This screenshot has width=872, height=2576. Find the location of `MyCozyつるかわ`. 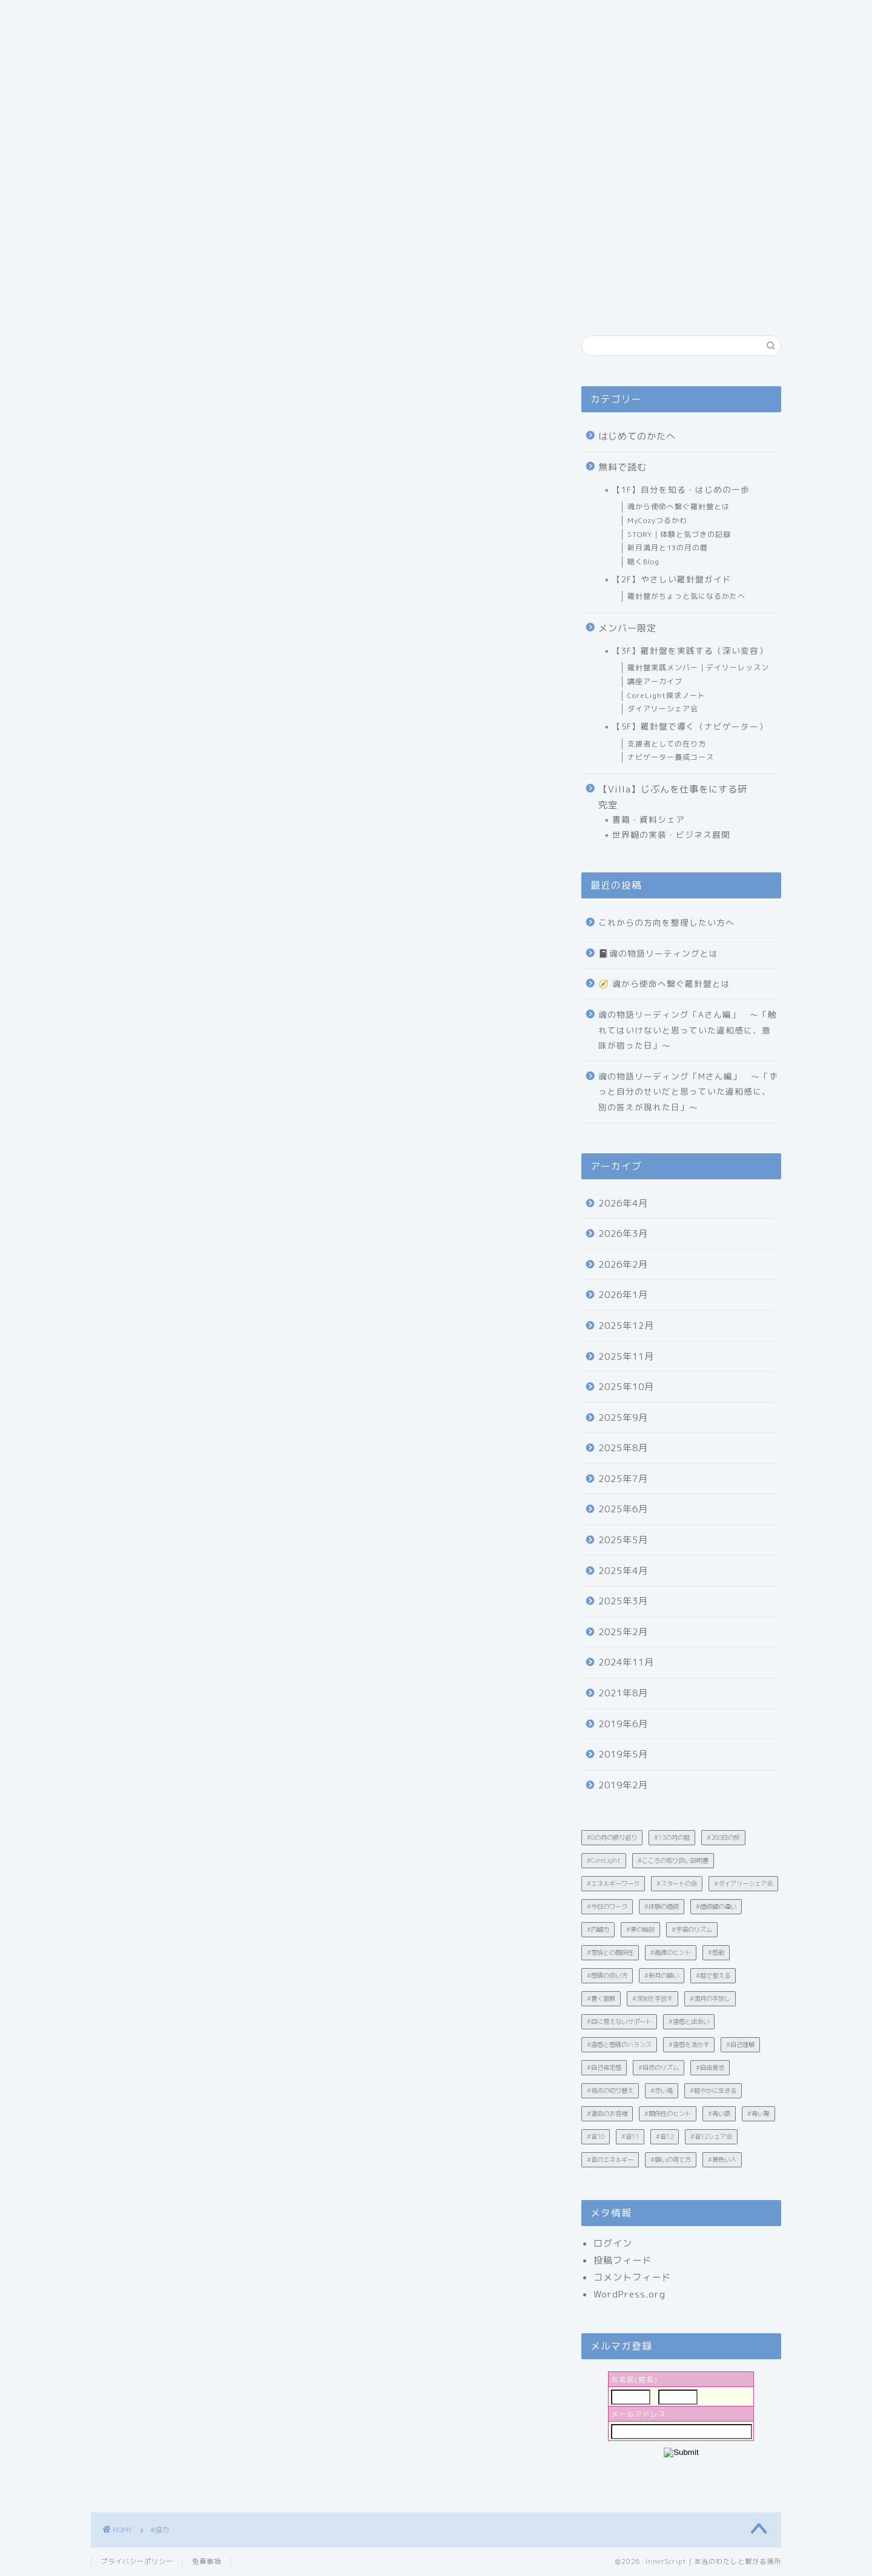

MyCozyつるかわ is located at coordinates (657, 520).